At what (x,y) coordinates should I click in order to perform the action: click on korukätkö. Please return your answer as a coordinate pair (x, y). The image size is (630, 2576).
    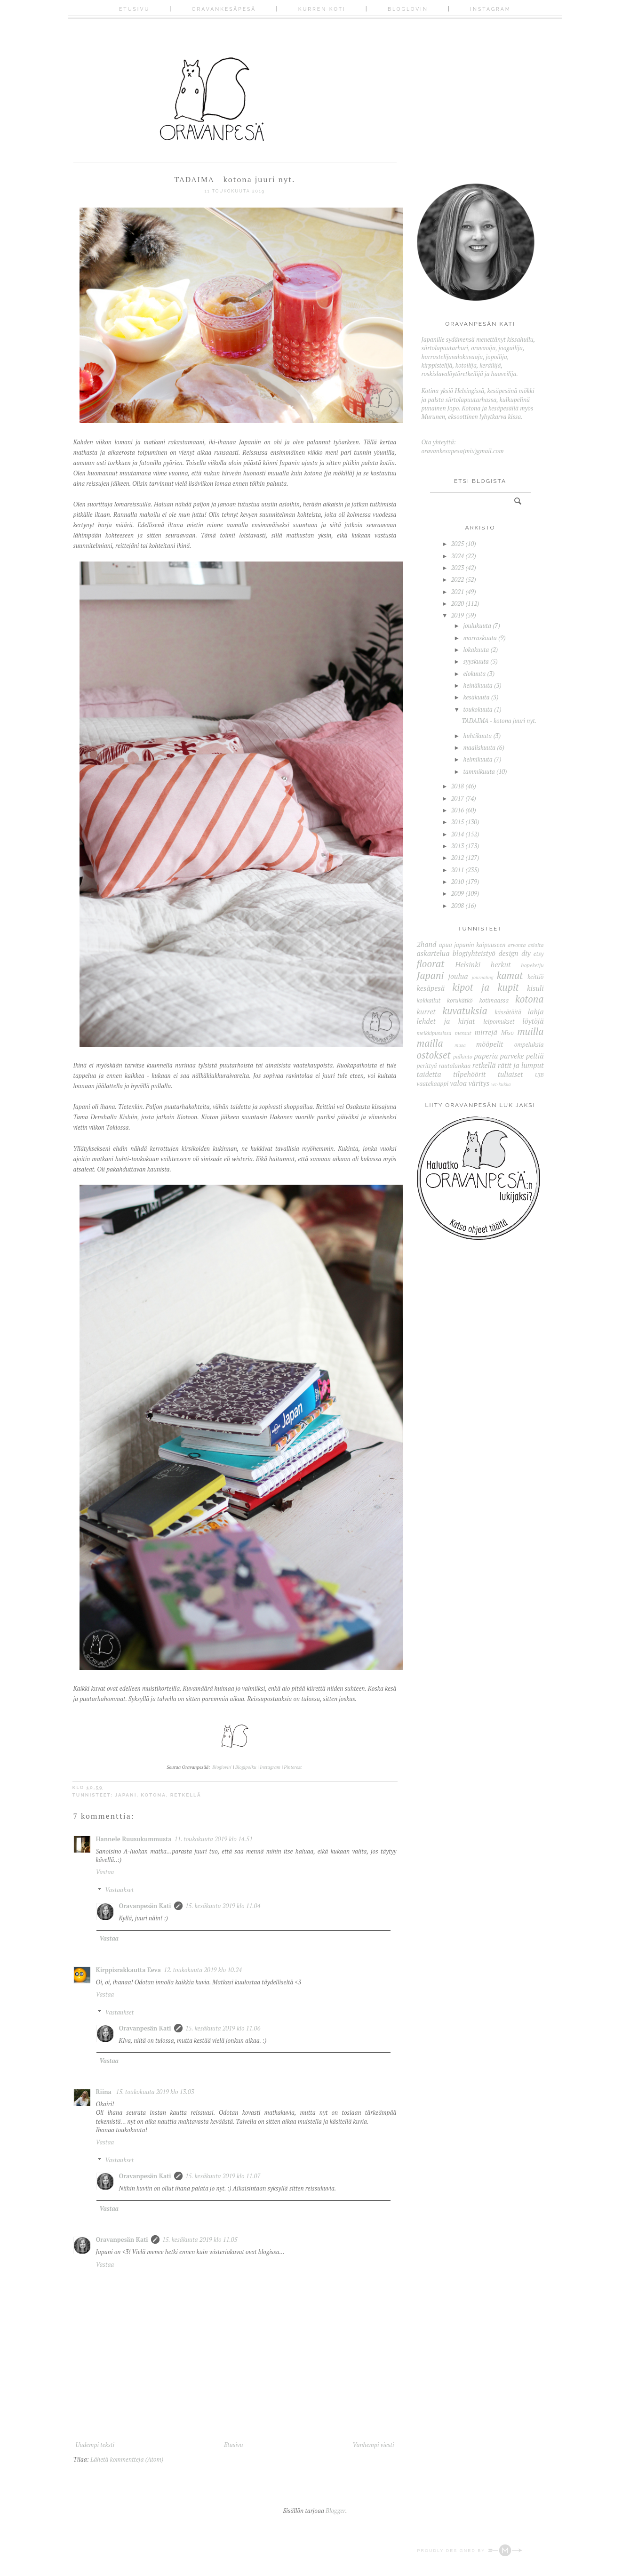
    Looking at the image, I should click on (460, 1000).